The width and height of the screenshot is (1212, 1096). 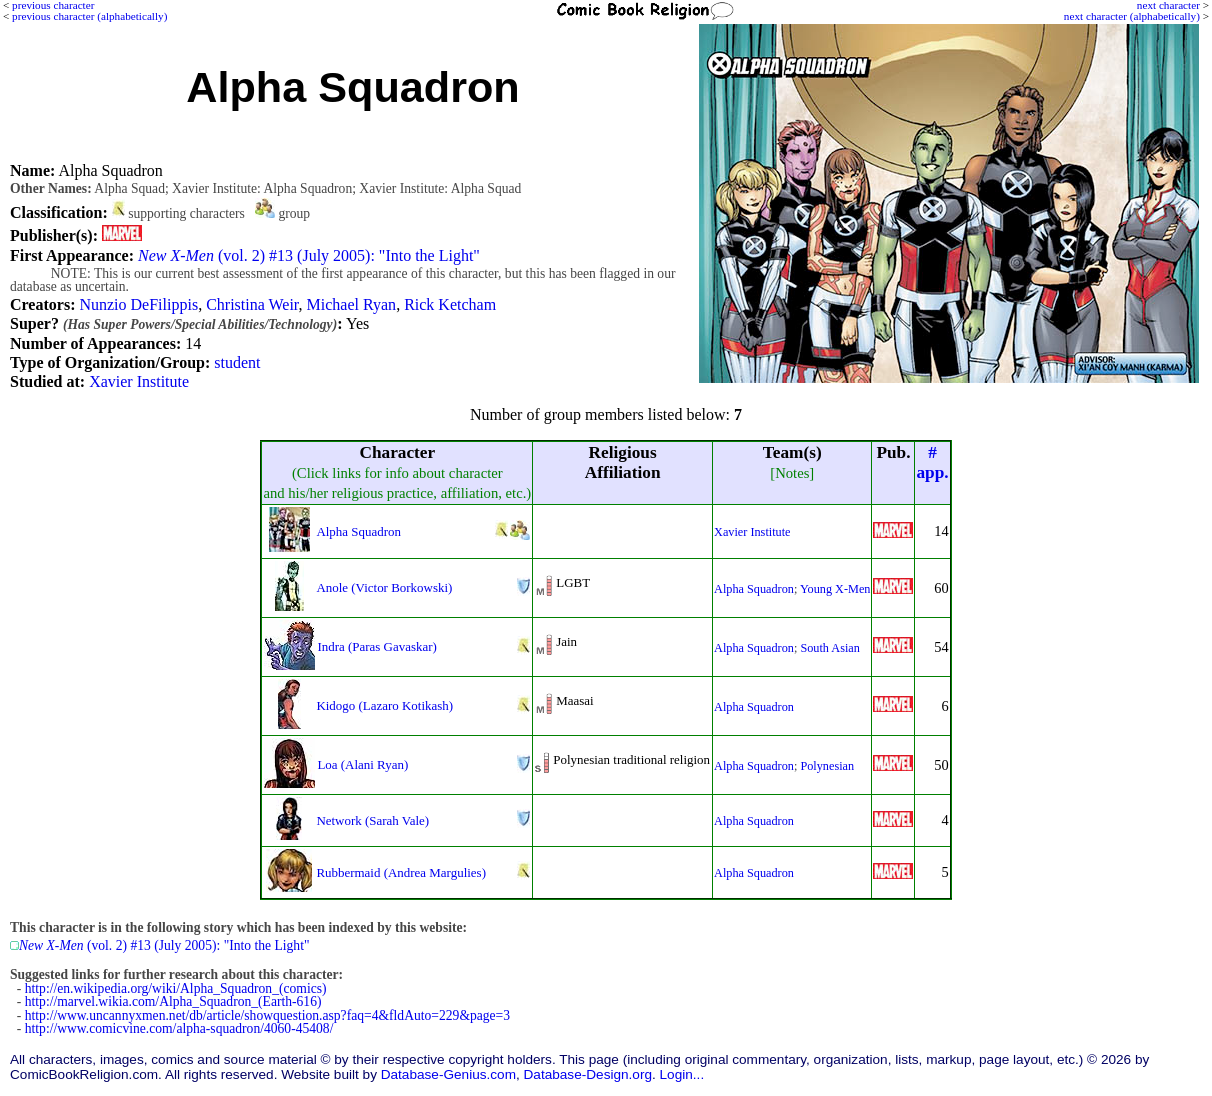 What do you see at coordinates (932, 462) in the screenshot?
I see `#app.` at bounding box center [932, 462].